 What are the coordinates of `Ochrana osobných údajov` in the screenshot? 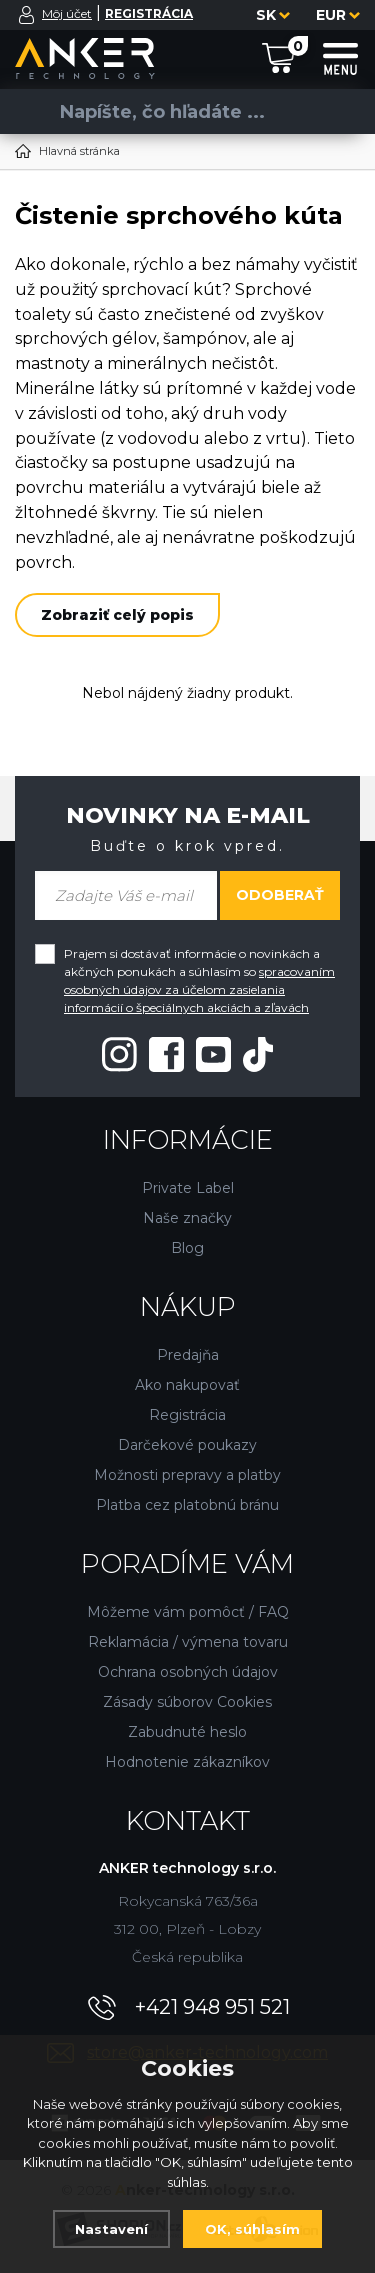 It's located at (188, 1672).